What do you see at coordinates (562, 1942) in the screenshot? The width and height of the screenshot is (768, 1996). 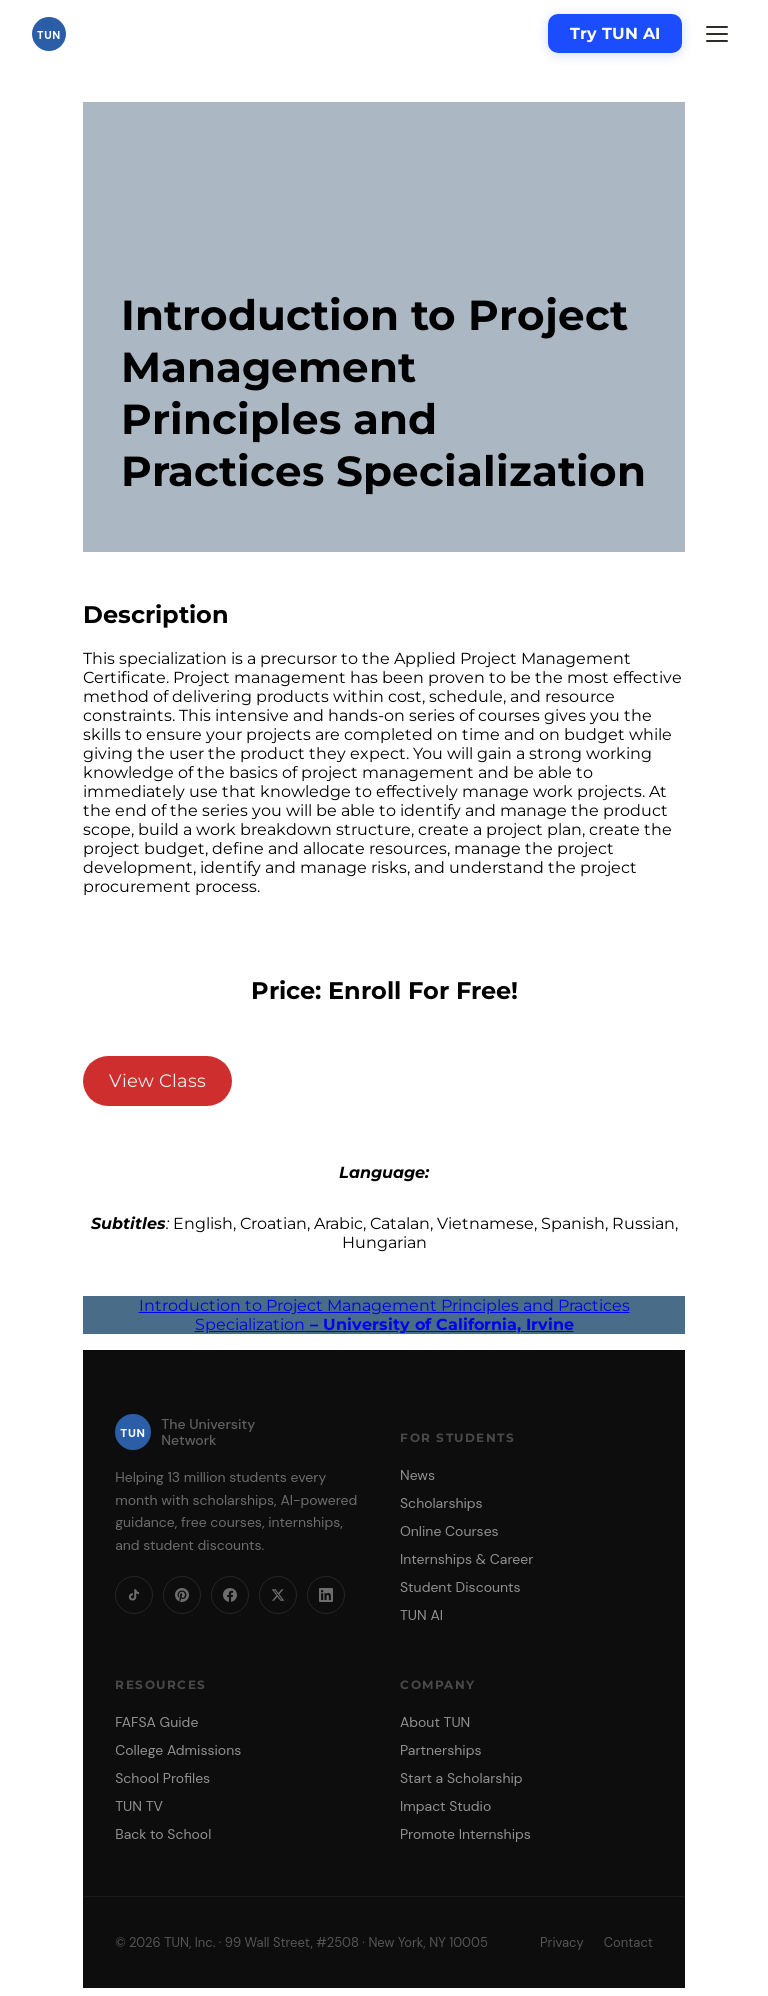 I see `Privacy` at bounding box center [562, 1942].